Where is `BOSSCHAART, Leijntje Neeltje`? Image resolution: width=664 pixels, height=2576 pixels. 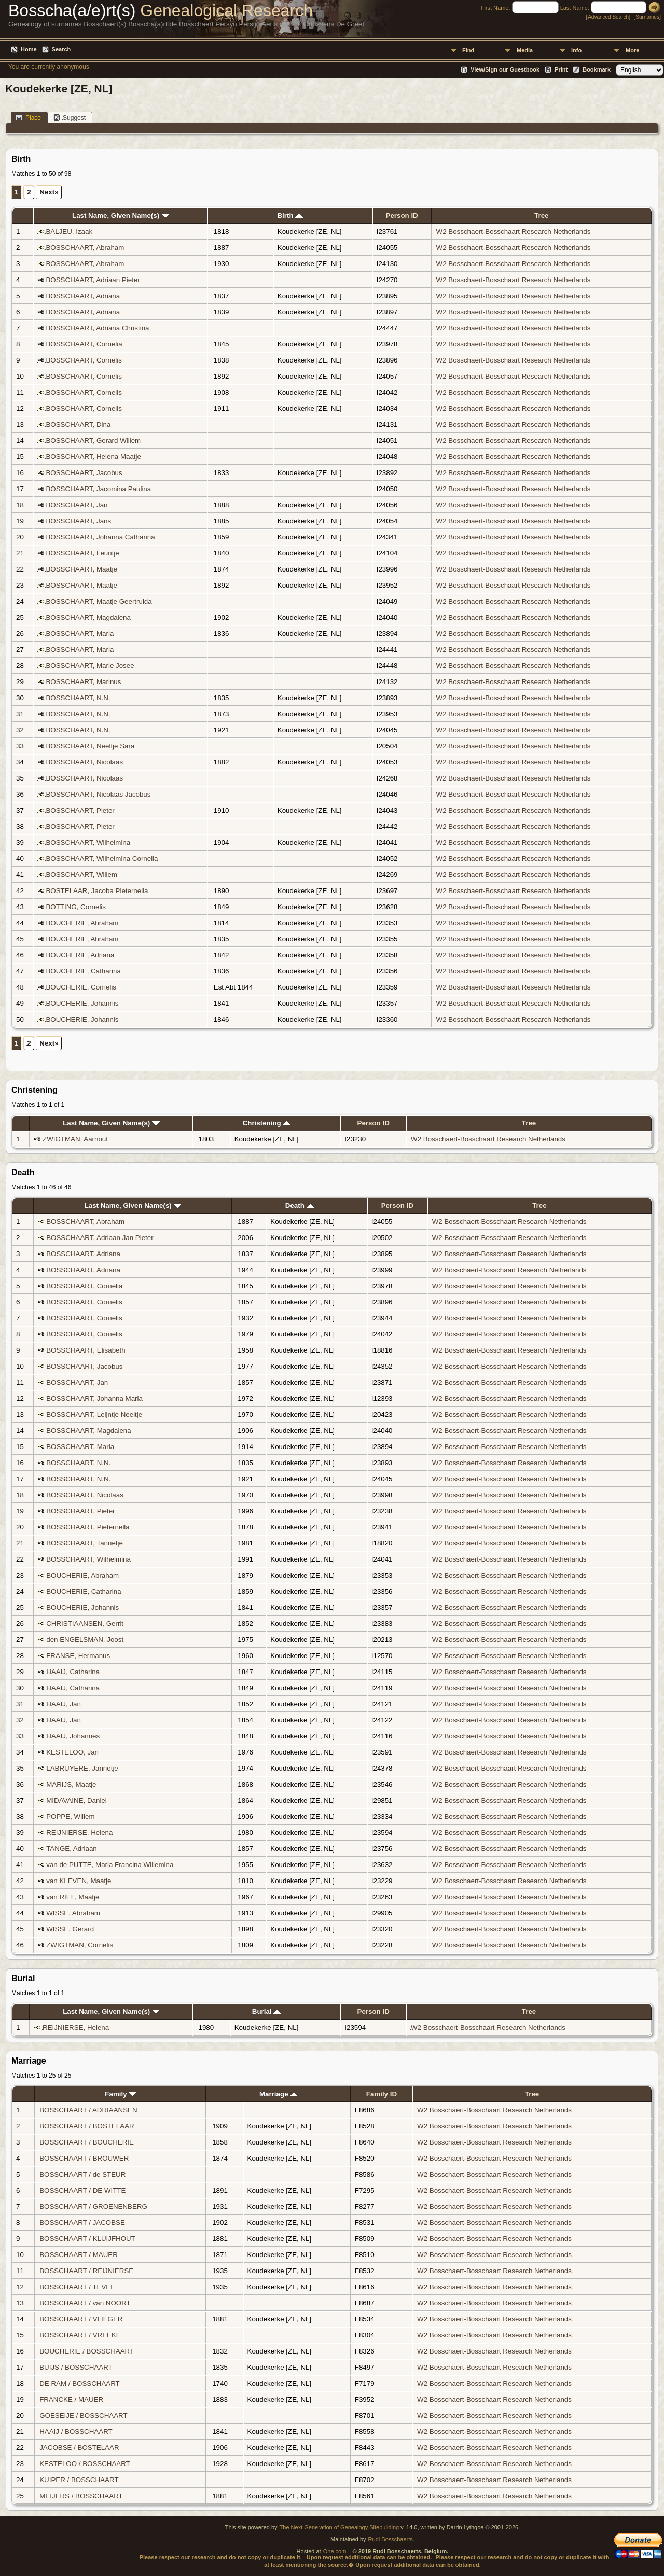
BOSSCHAART, Leijntje Neeltje is located at coordinates (94, 1414).